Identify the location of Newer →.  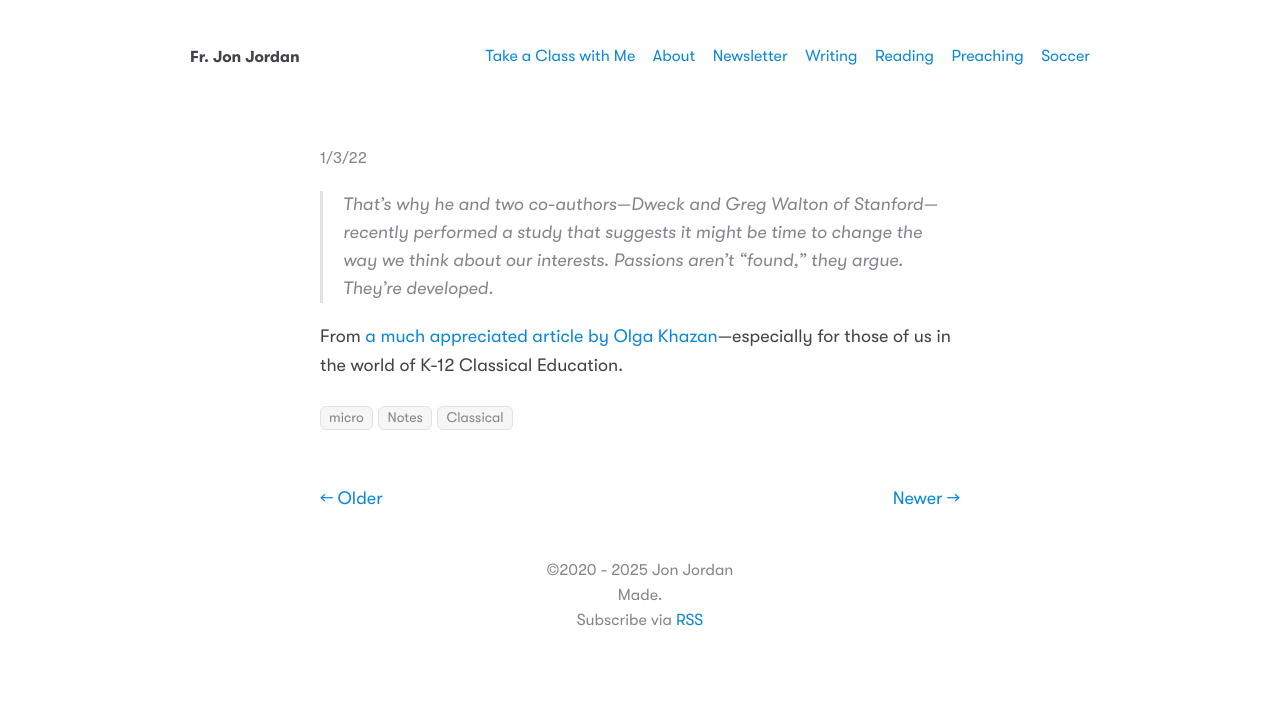
(926, 499).